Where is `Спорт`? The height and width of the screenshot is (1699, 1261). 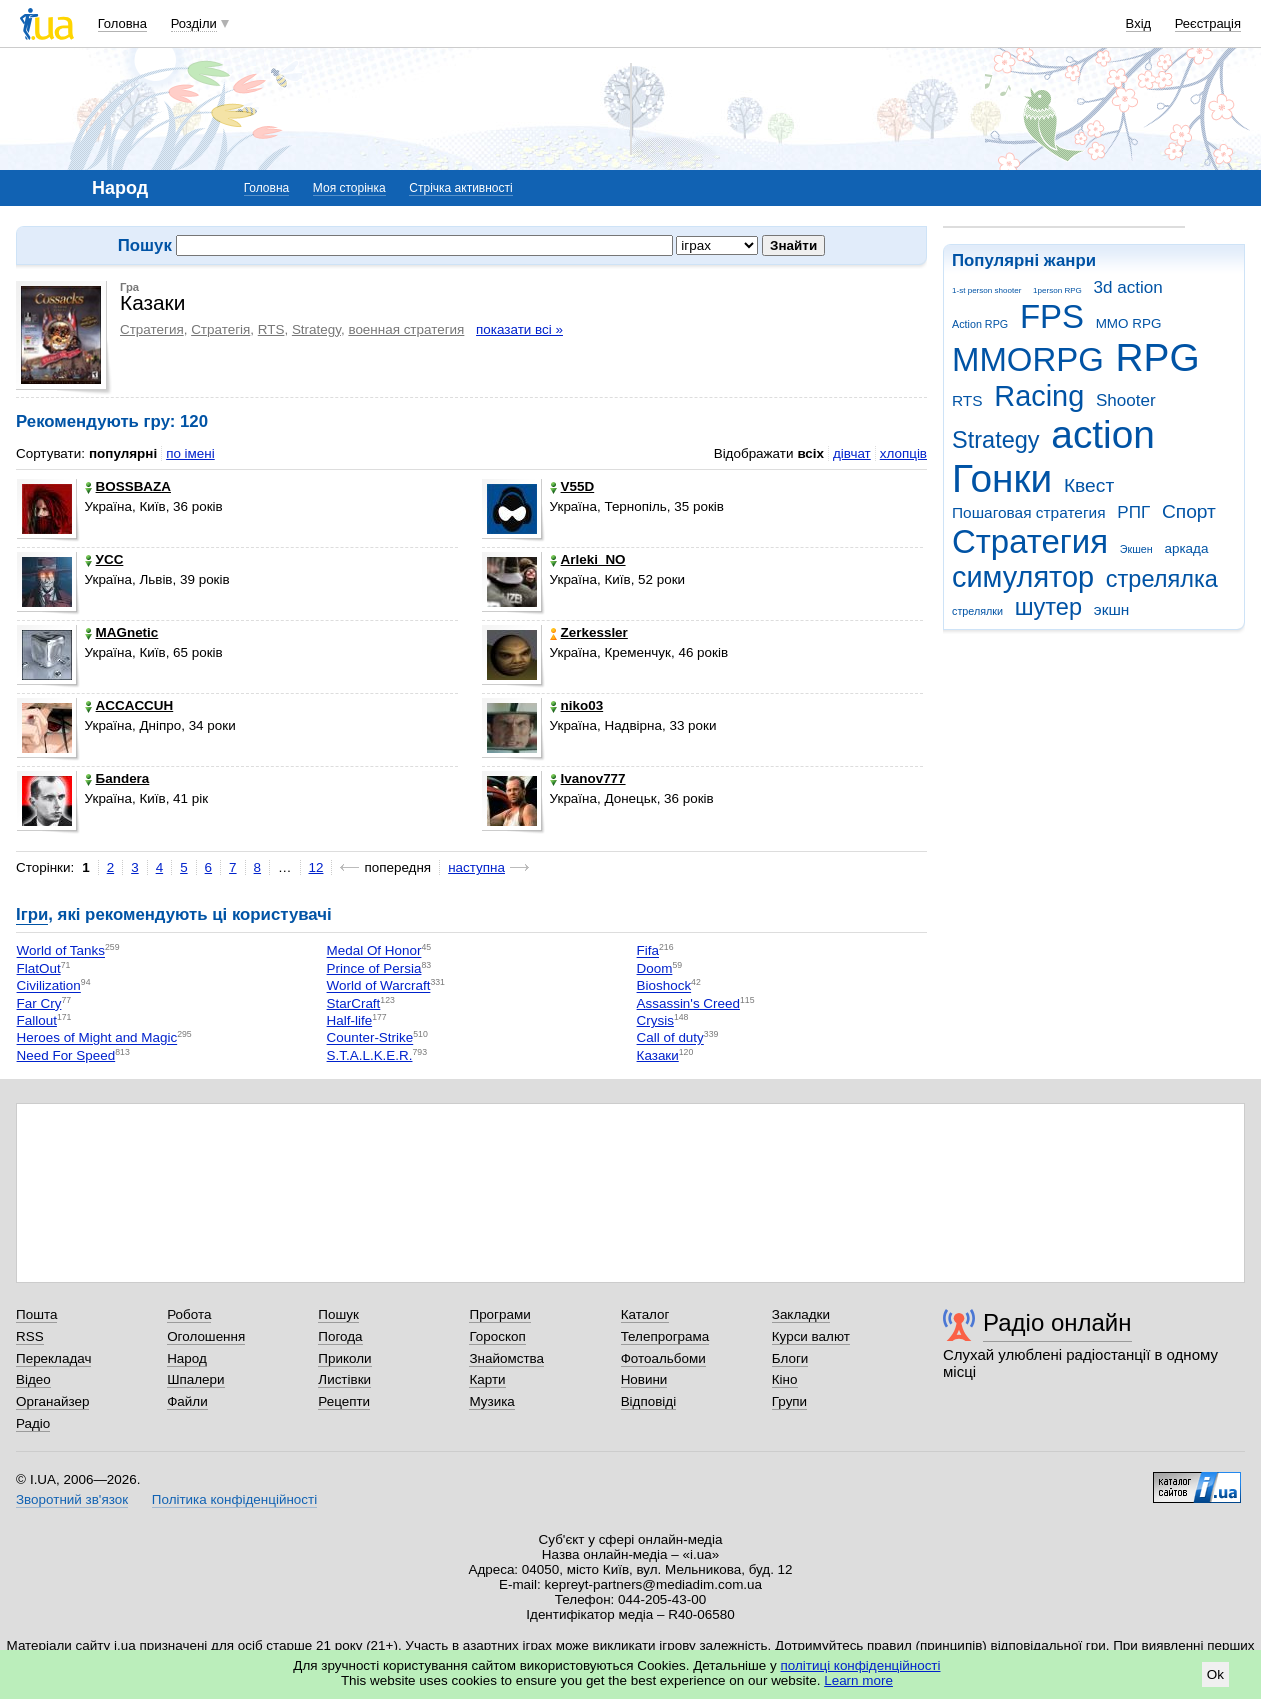 Спорт is located at coordinates (1189, 511).